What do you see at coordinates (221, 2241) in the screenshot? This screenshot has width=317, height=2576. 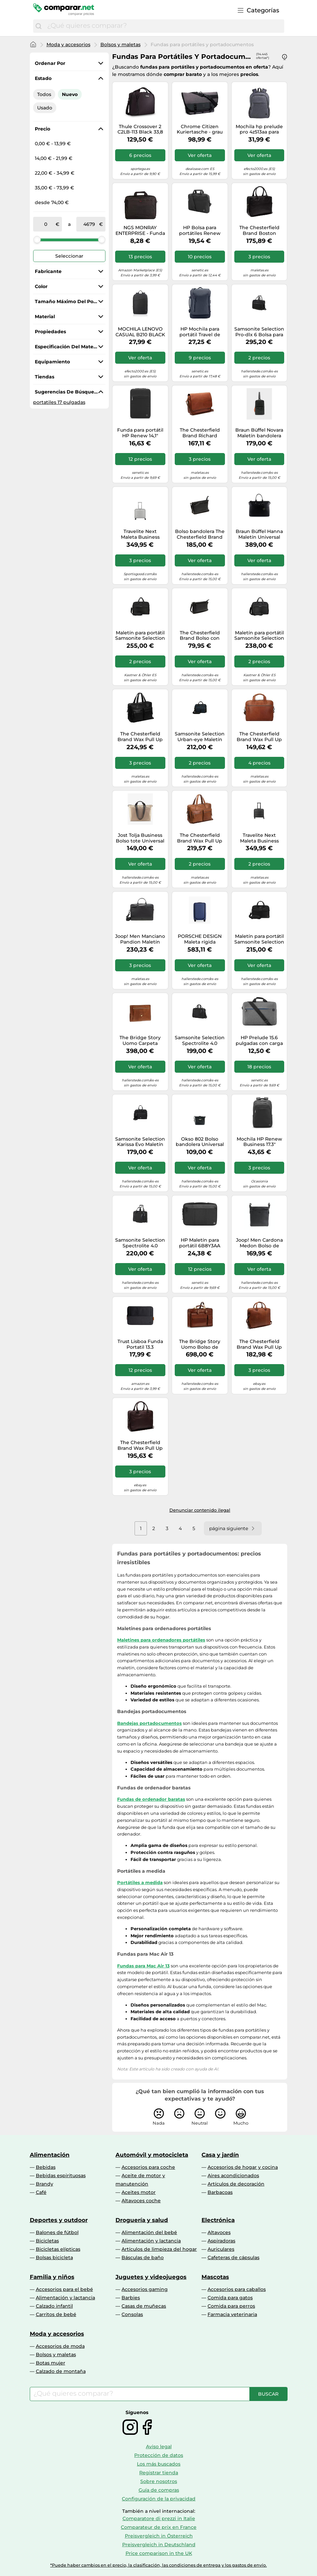 I see `Aspiradoras` at bounding box center [221, 2241].